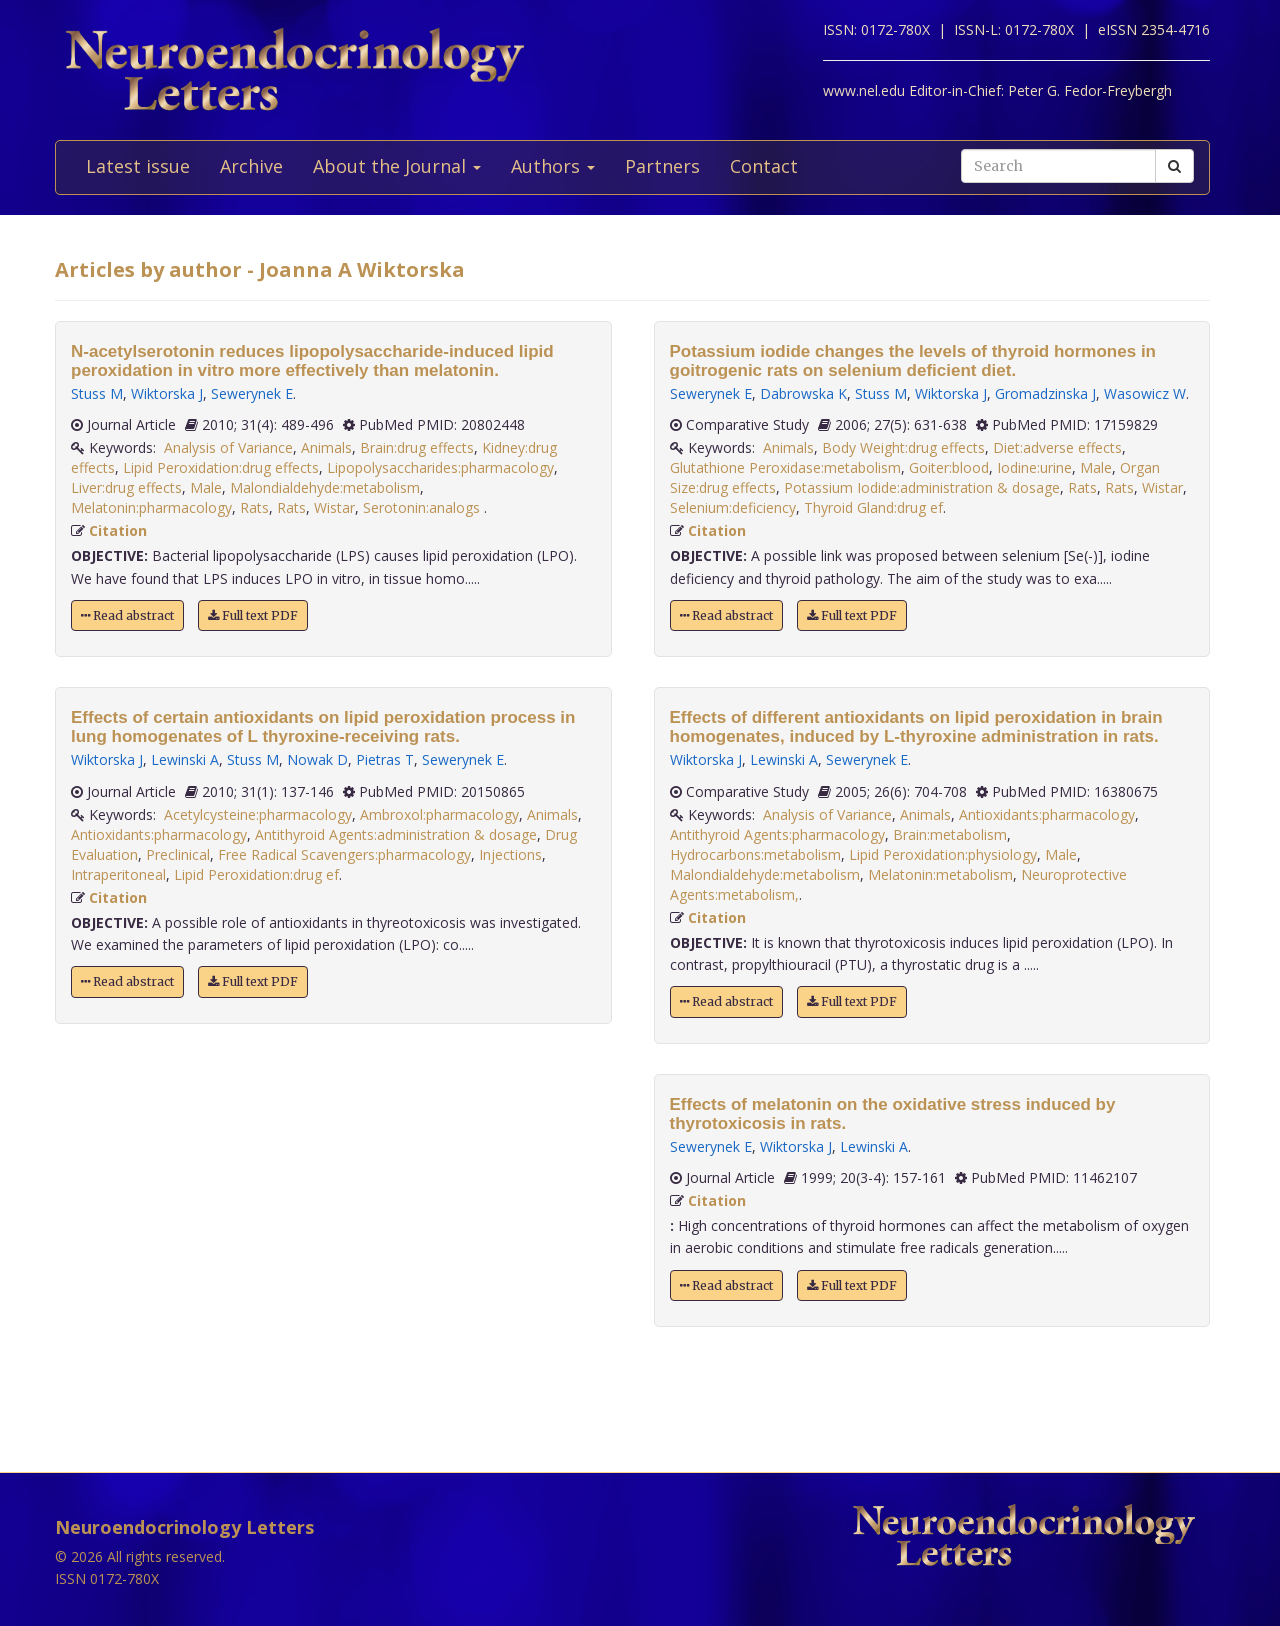 The width and height of the screenshot is (1280, 1626). What do you see at coordinates (221, 467) in the screenshot?
I see `Lipid Peroxidation:drug effects` at bounding box center [221, 467].